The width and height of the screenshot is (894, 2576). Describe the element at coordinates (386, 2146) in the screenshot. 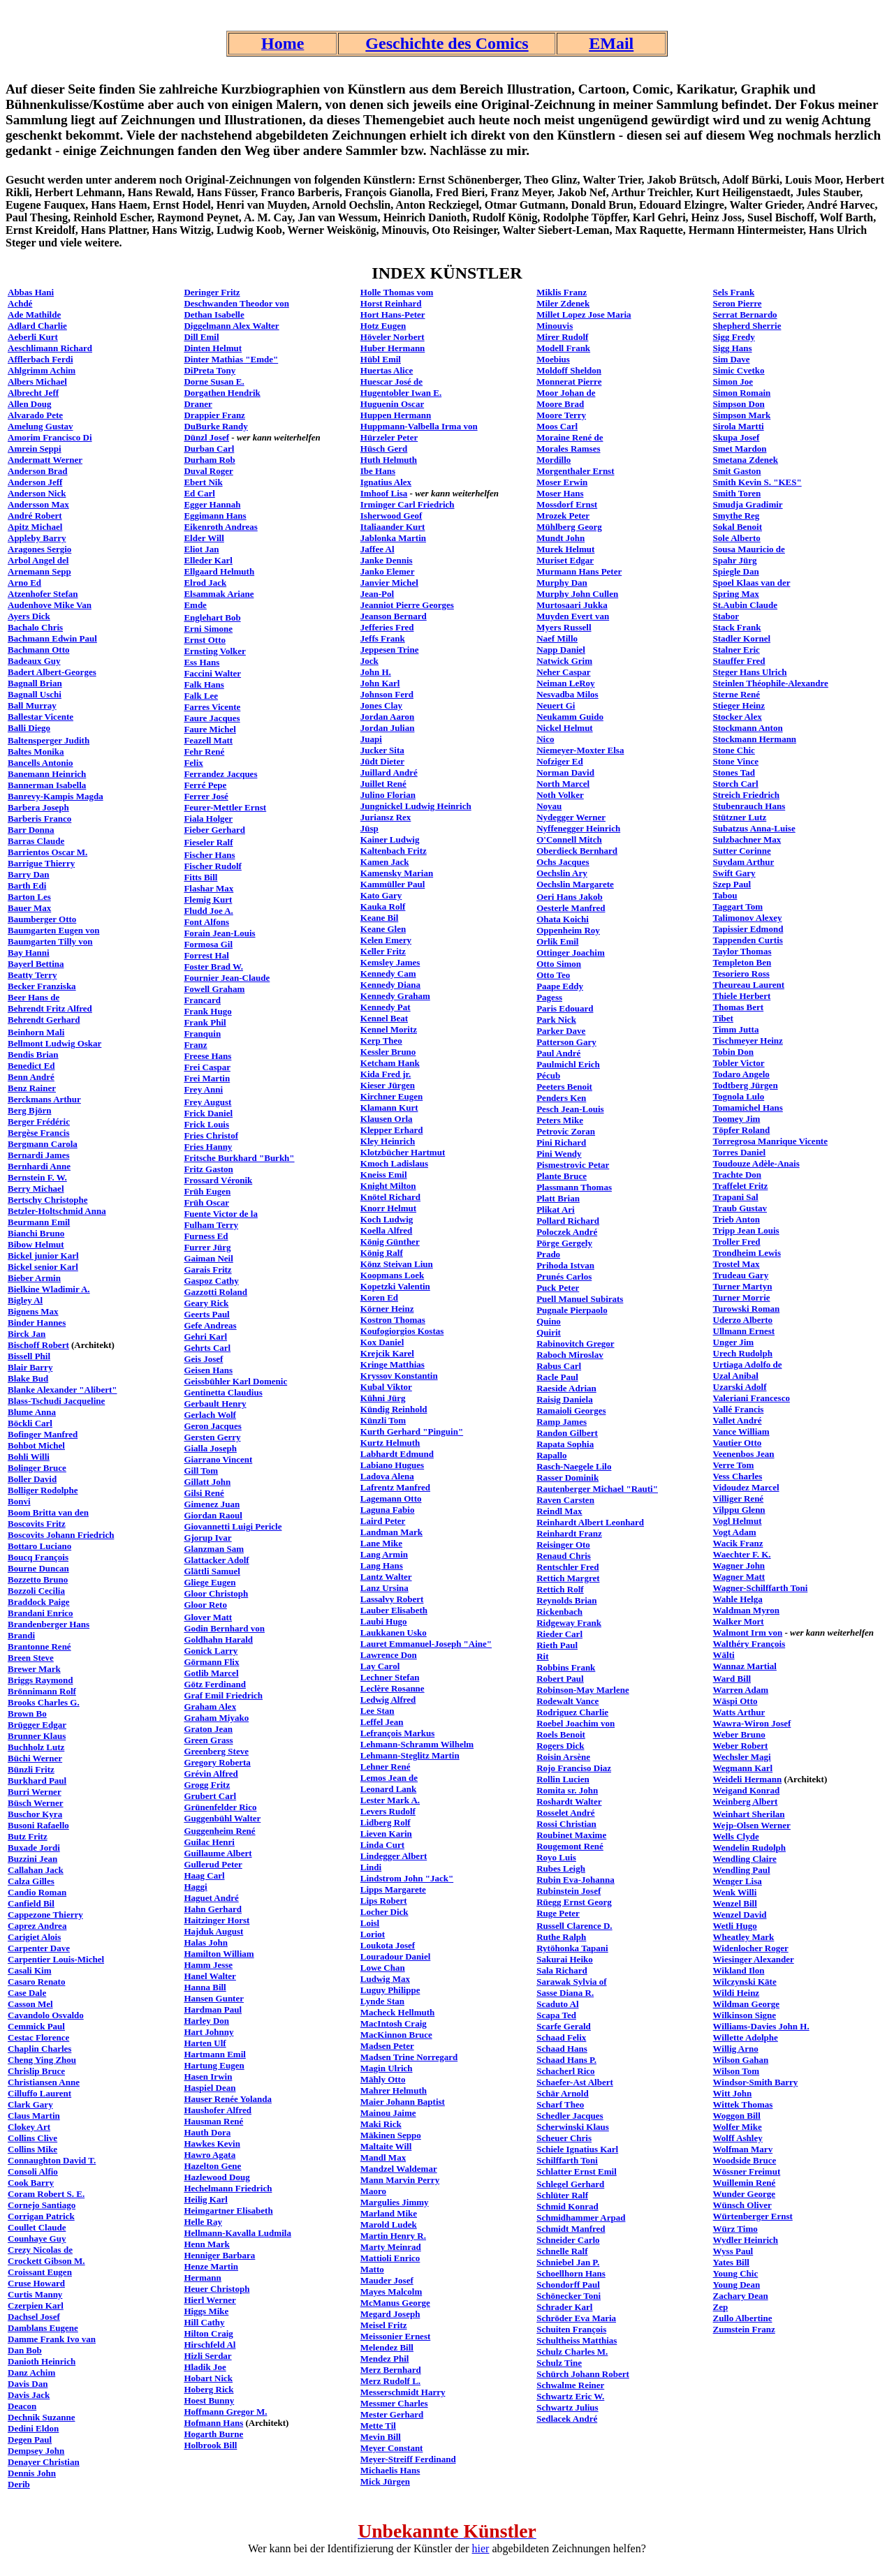

I see `Maltaite Will` at that location.